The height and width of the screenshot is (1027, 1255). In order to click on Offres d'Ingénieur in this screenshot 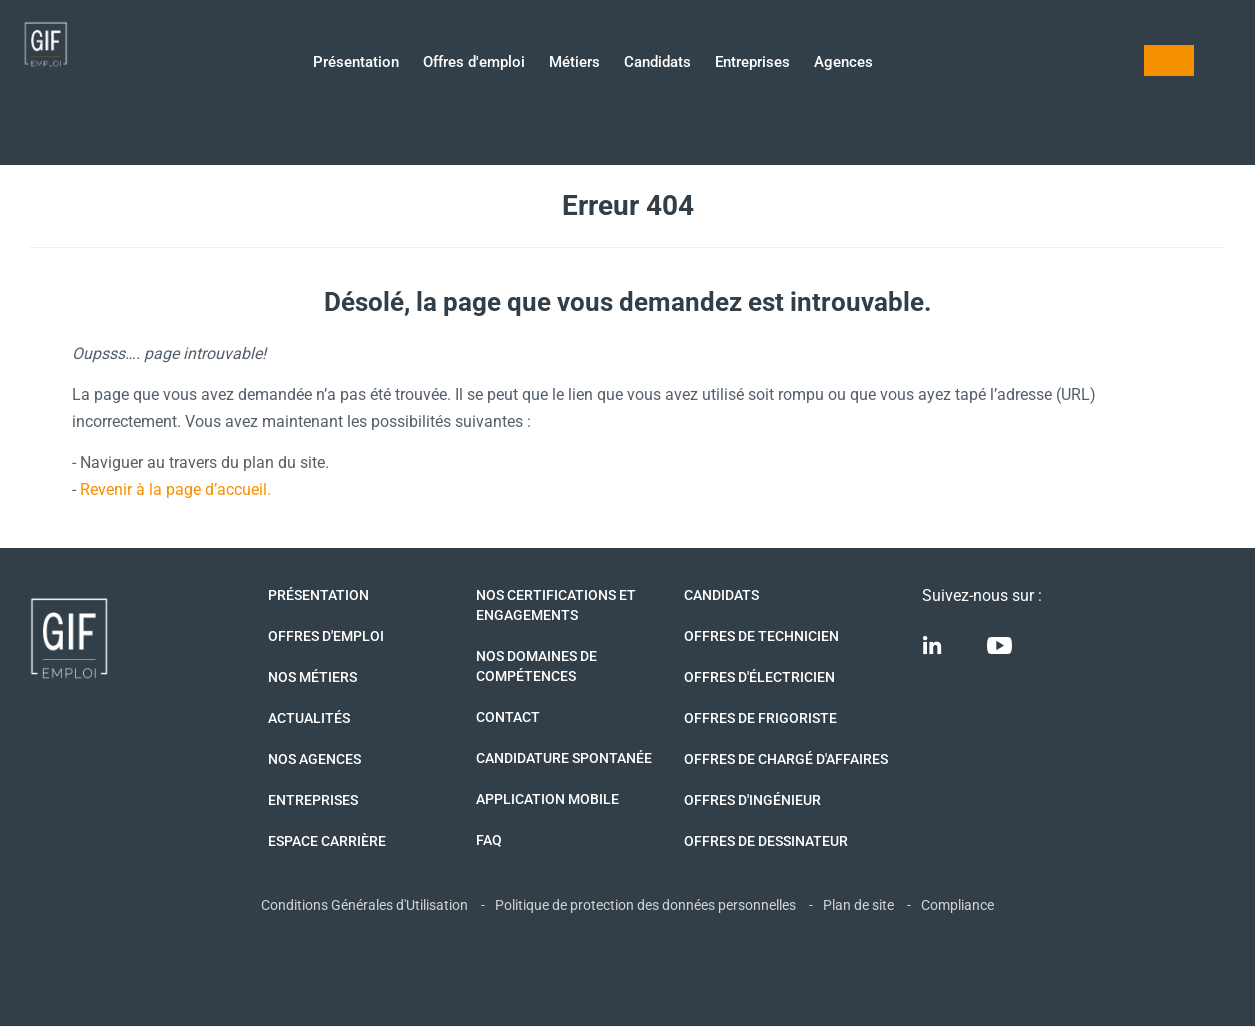, I will do `click(752, 800)`.